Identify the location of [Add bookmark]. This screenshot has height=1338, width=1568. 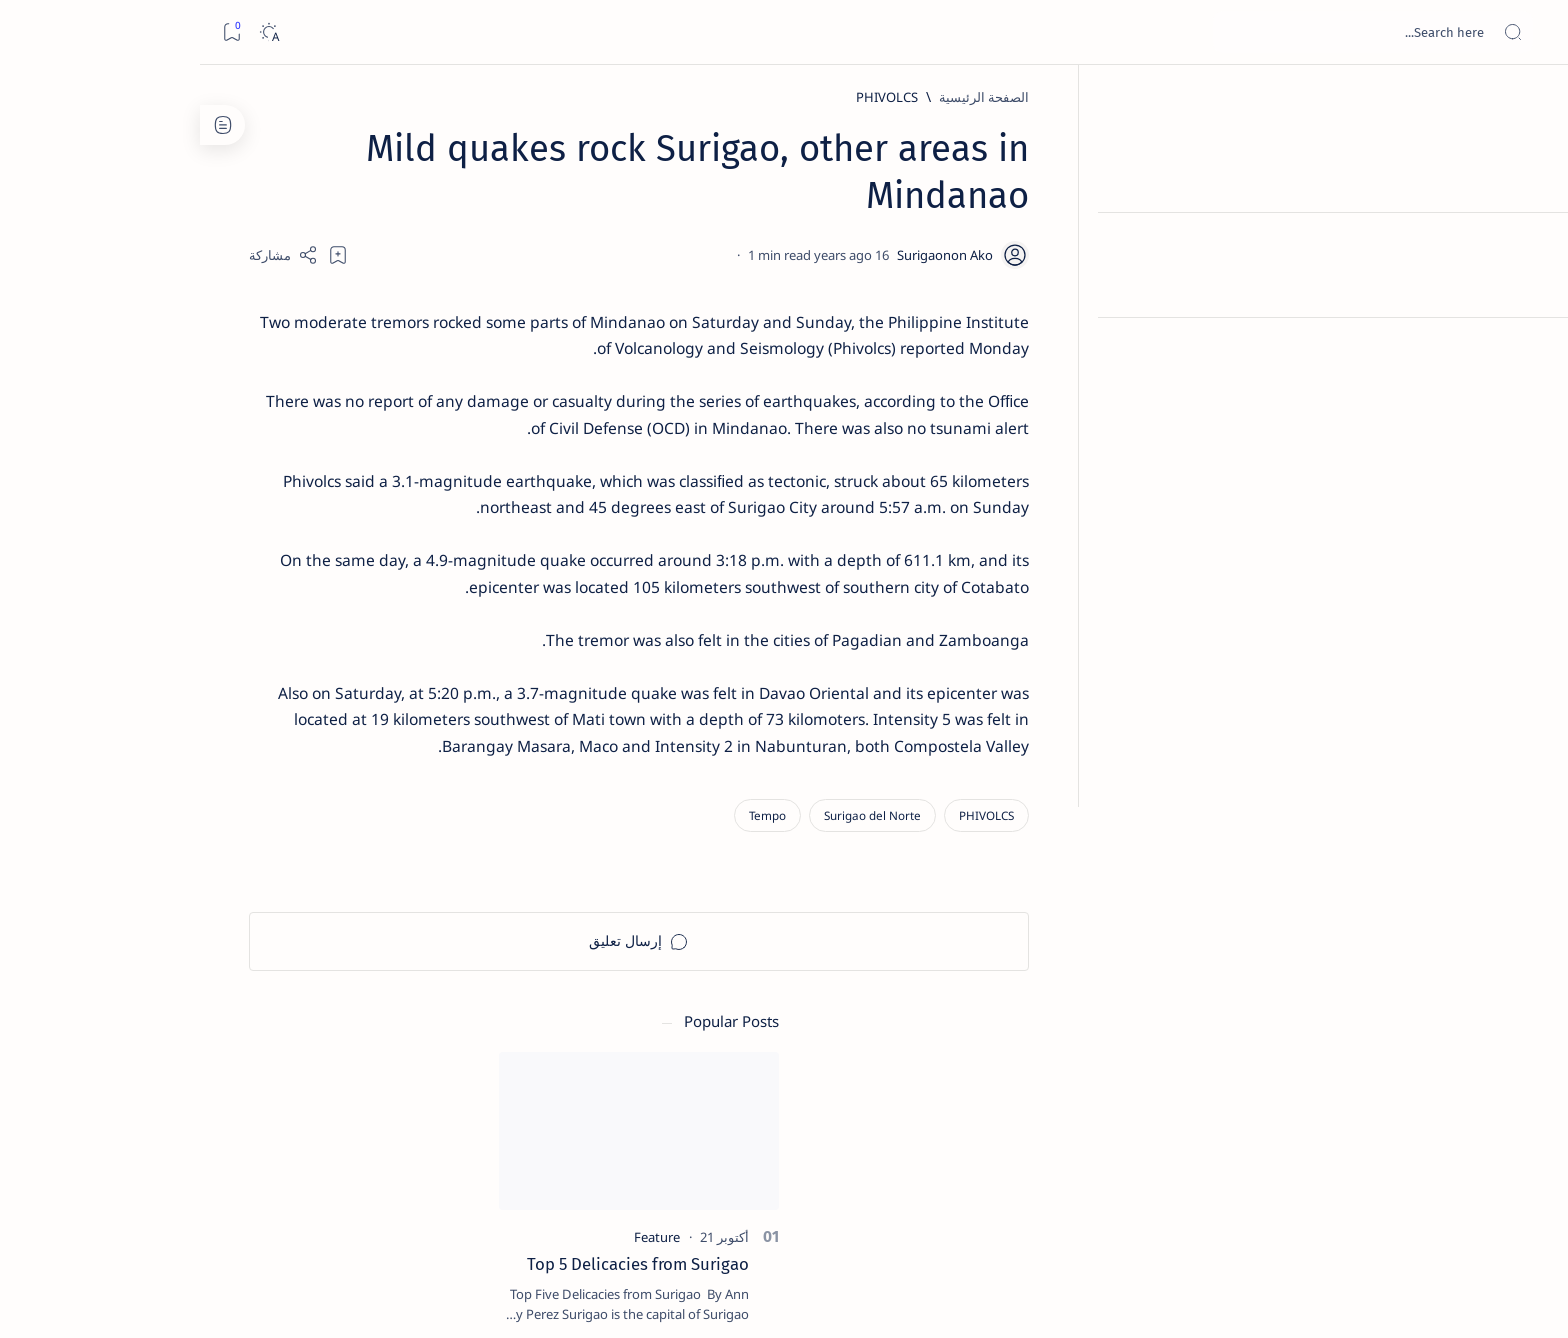
(606, 255).